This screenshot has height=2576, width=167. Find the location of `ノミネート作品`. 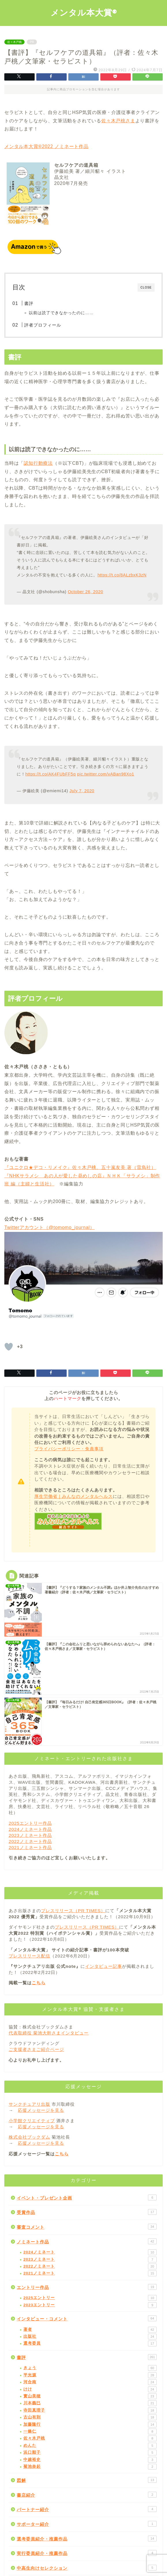

ノミネート作品 is located at coordinates (87, 2241).